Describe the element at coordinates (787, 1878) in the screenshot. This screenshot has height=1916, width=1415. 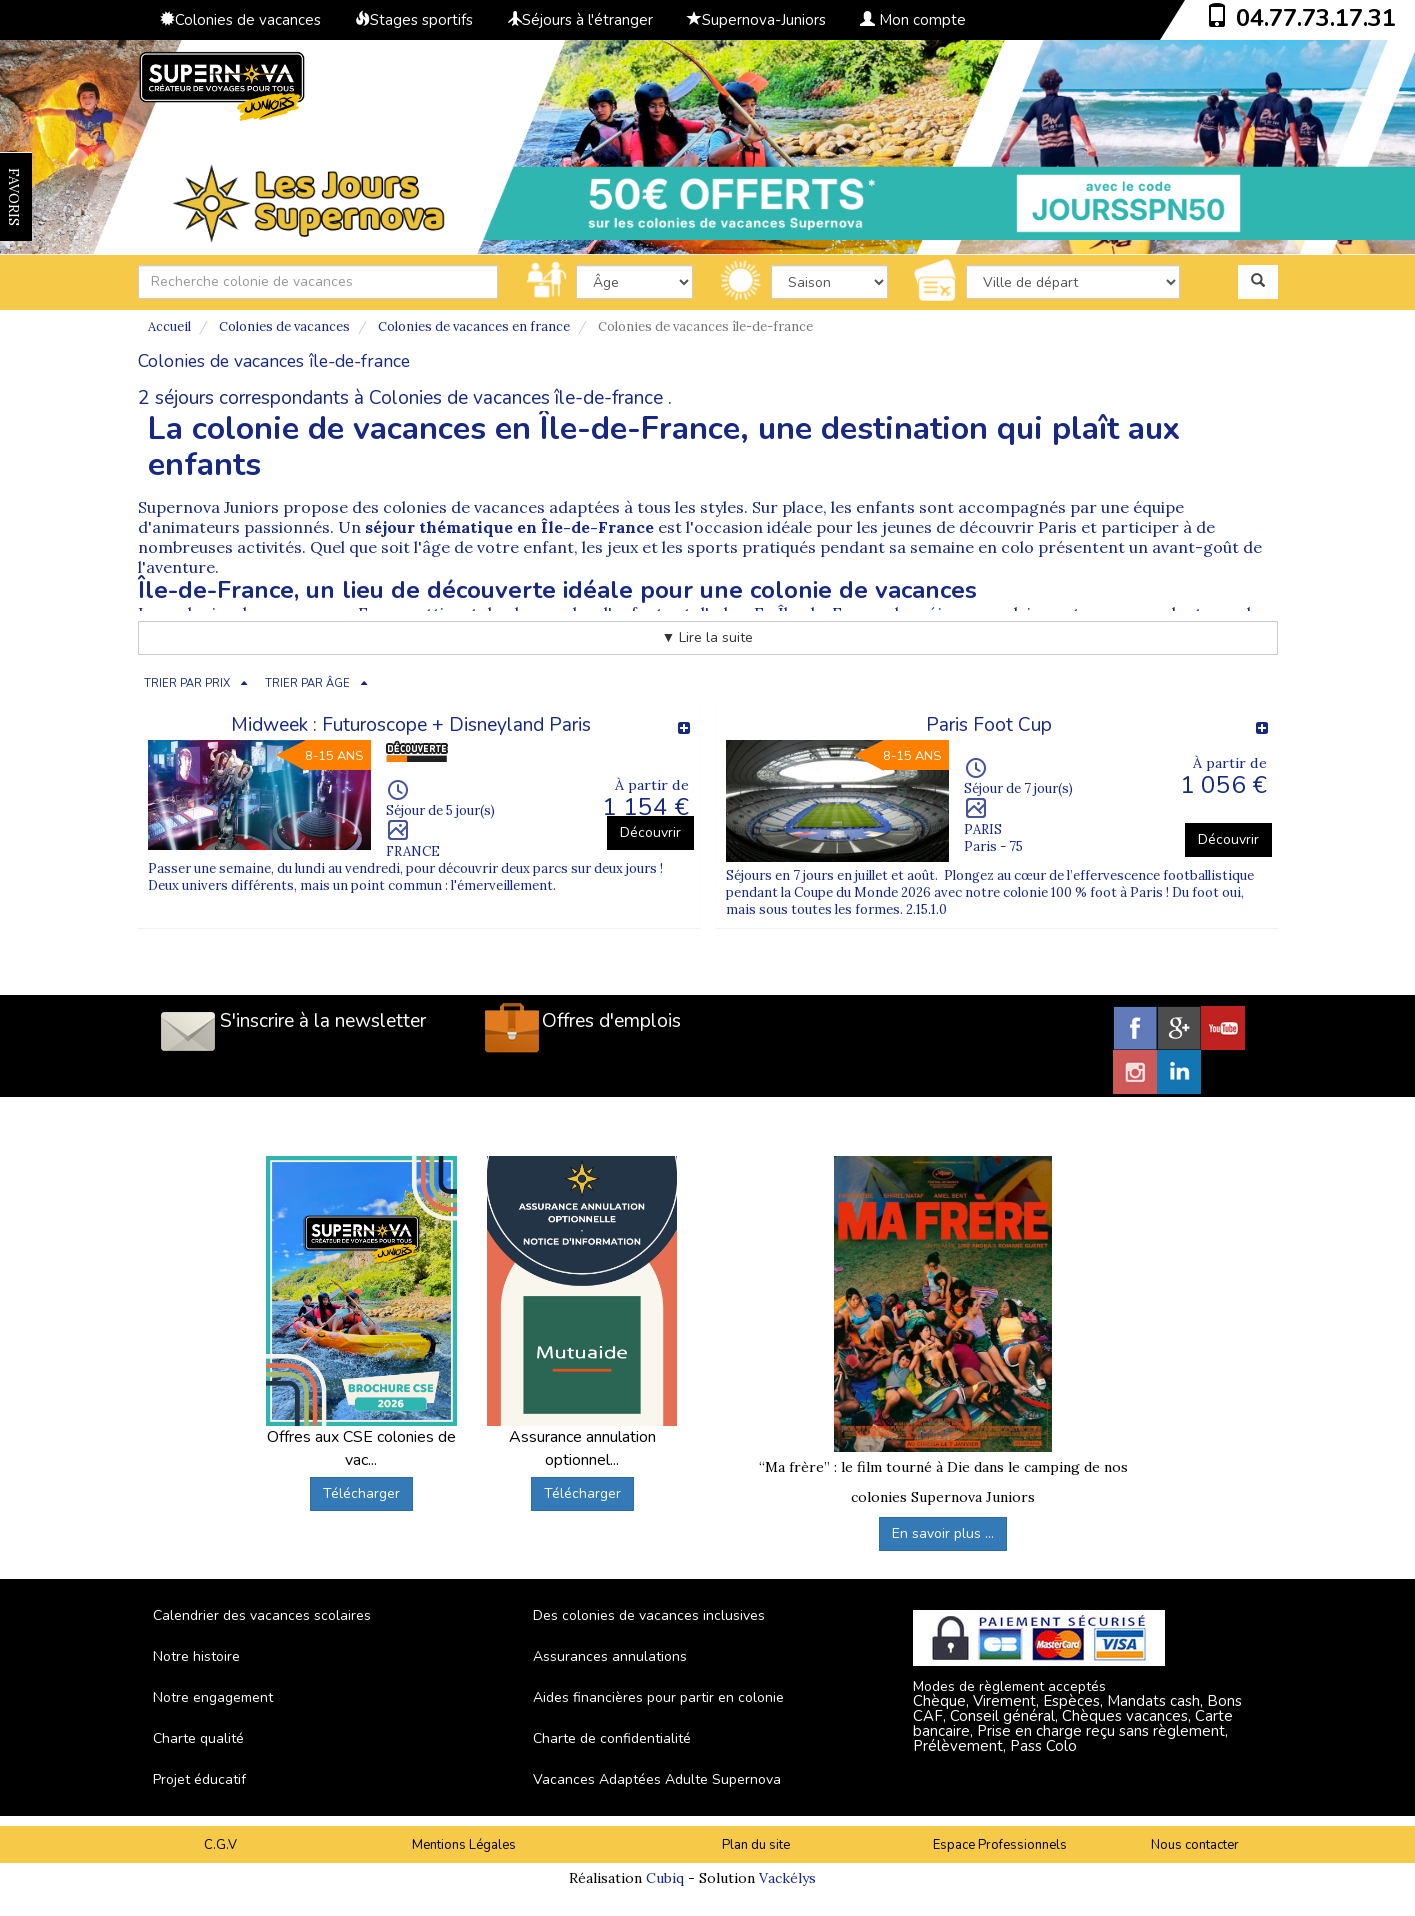
I see `Vackélys` at that location.